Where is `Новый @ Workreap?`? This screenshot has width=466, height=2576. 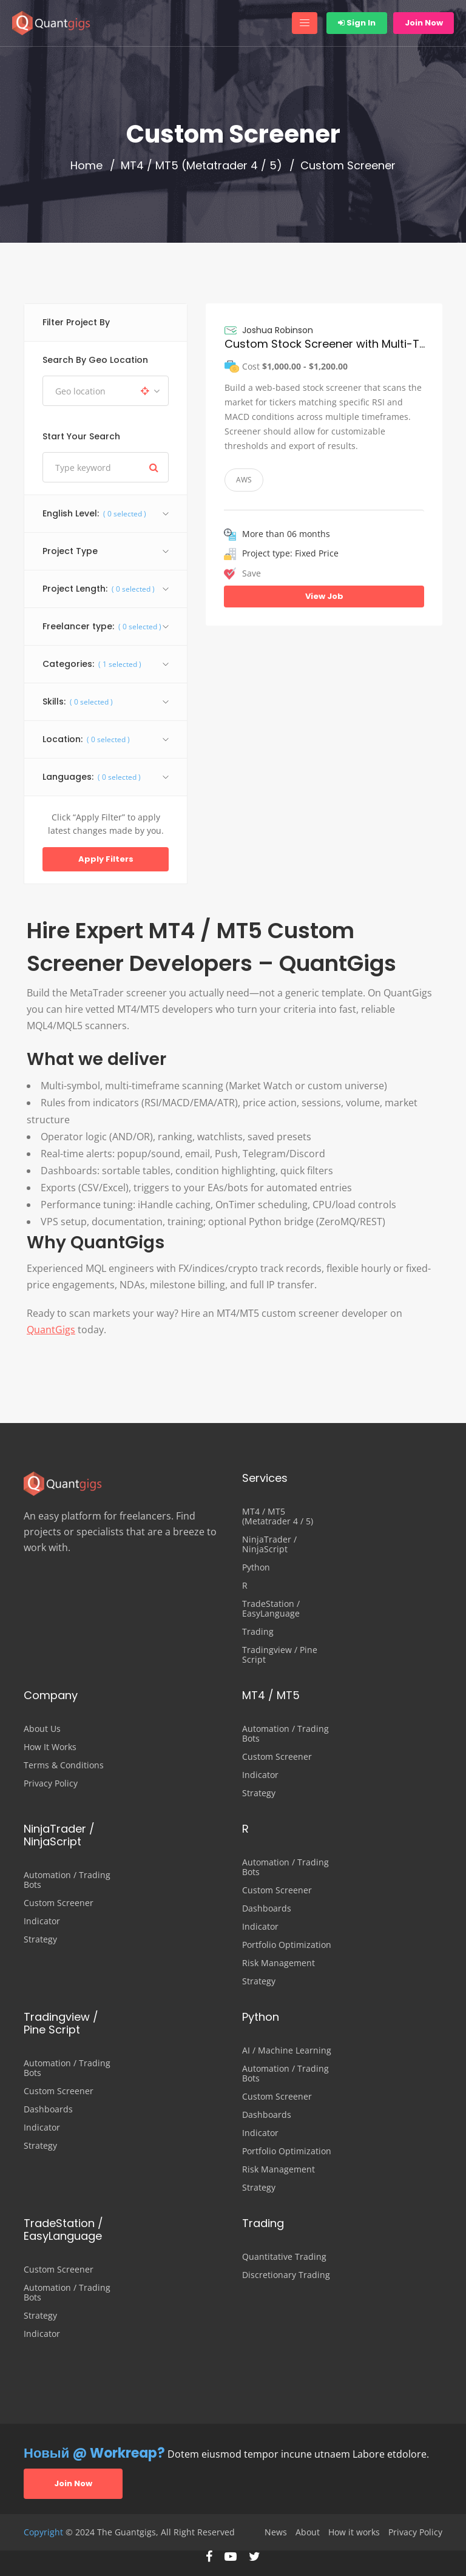
Новый @ Workreap? is located at coordinates (94, 2453).